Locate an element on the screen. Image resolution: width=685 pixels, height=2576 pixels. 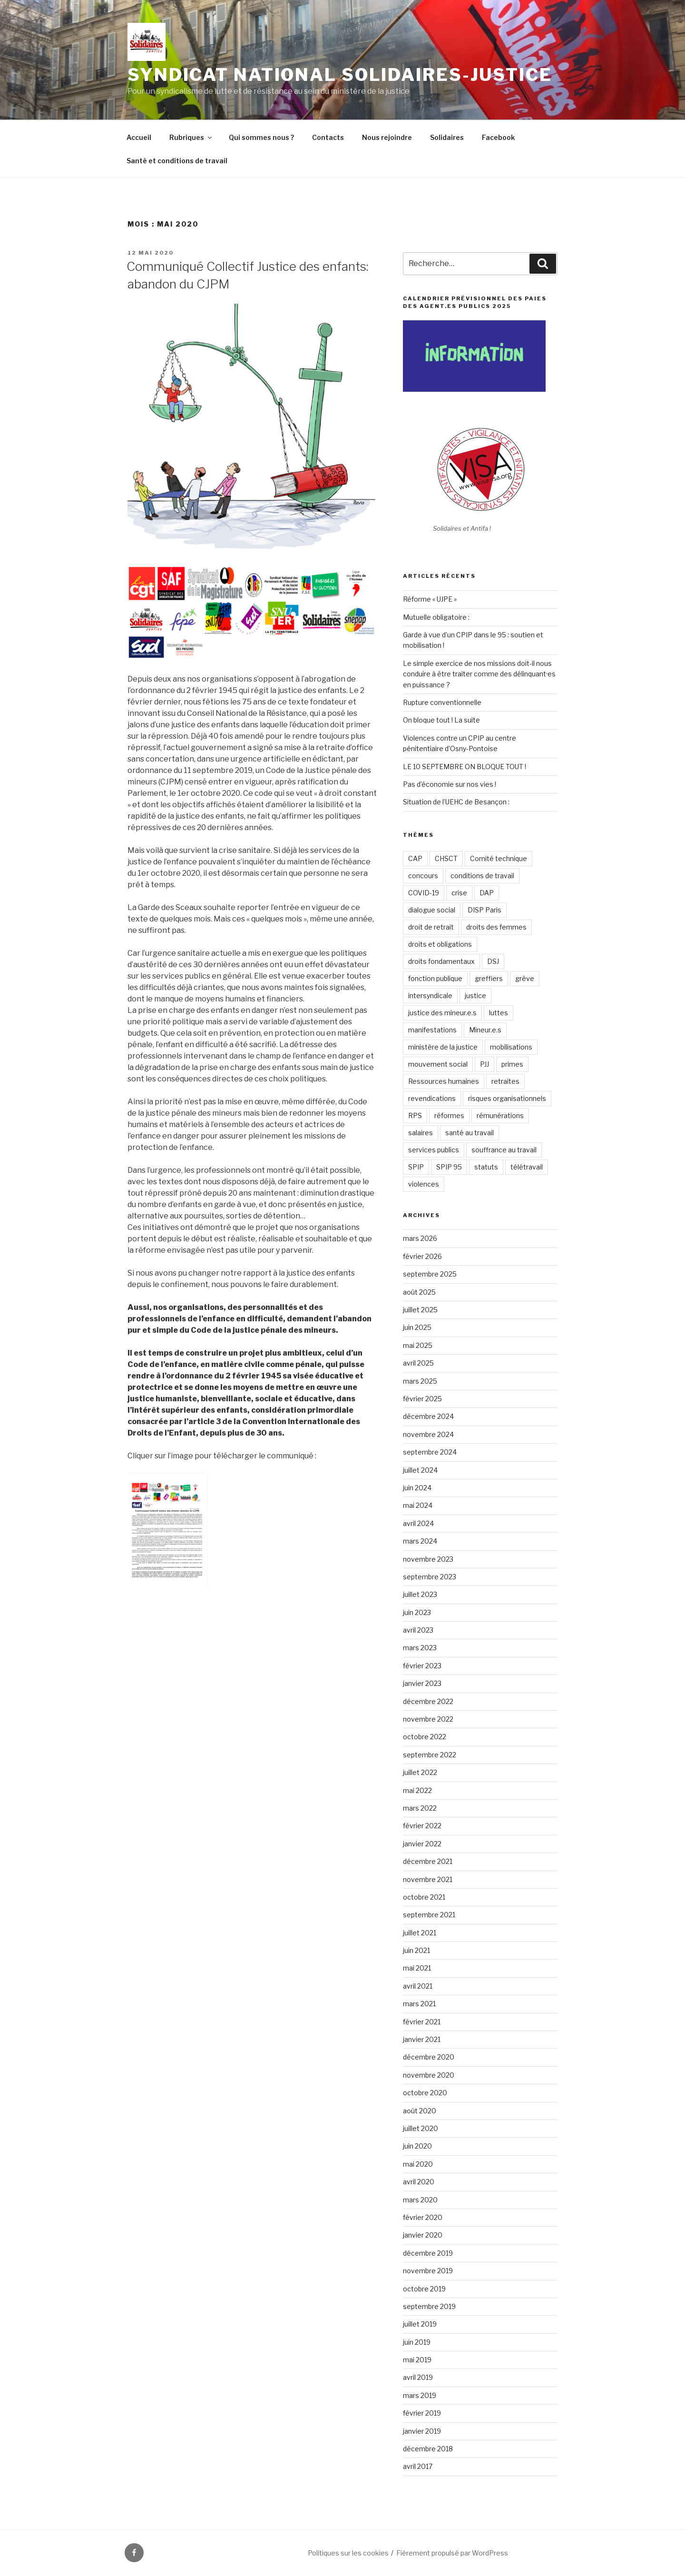
novembre 2023 is located at coordinates (428, 1559).